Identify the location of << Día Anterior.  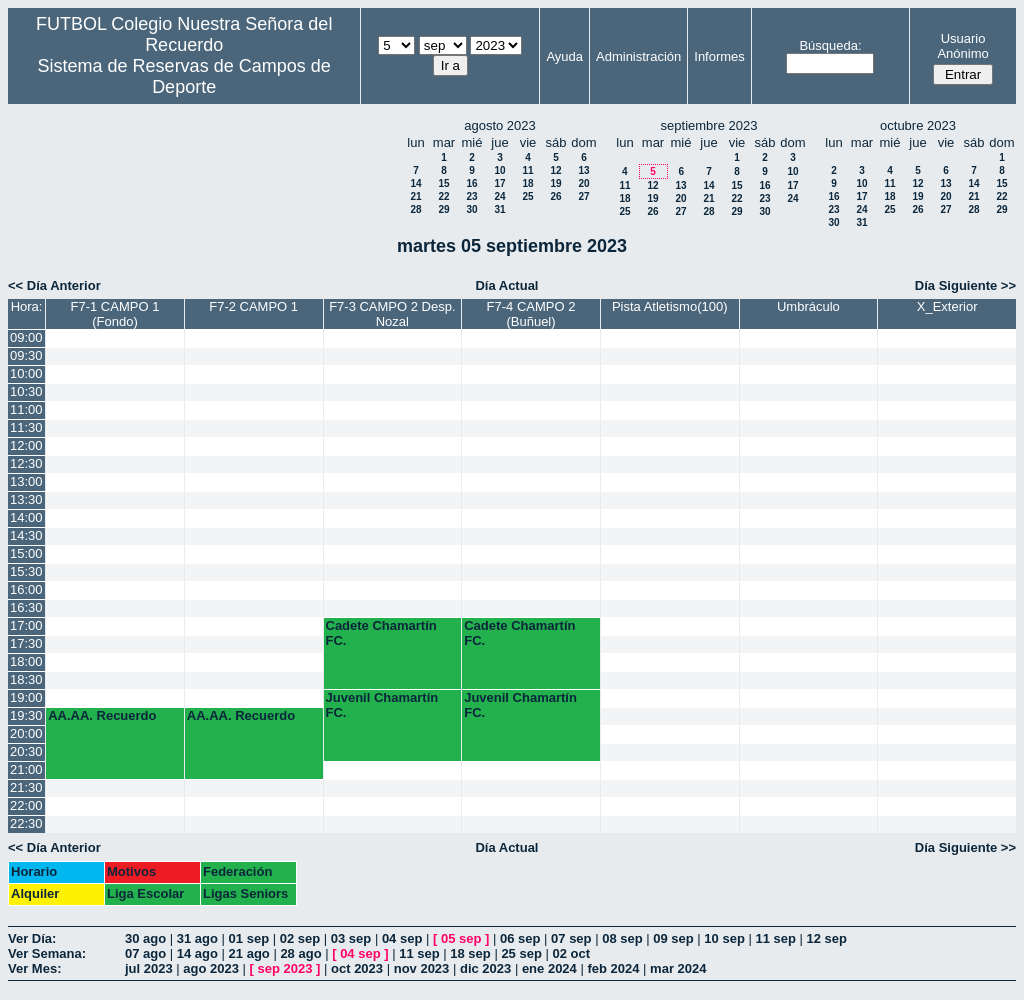
(54, 285).